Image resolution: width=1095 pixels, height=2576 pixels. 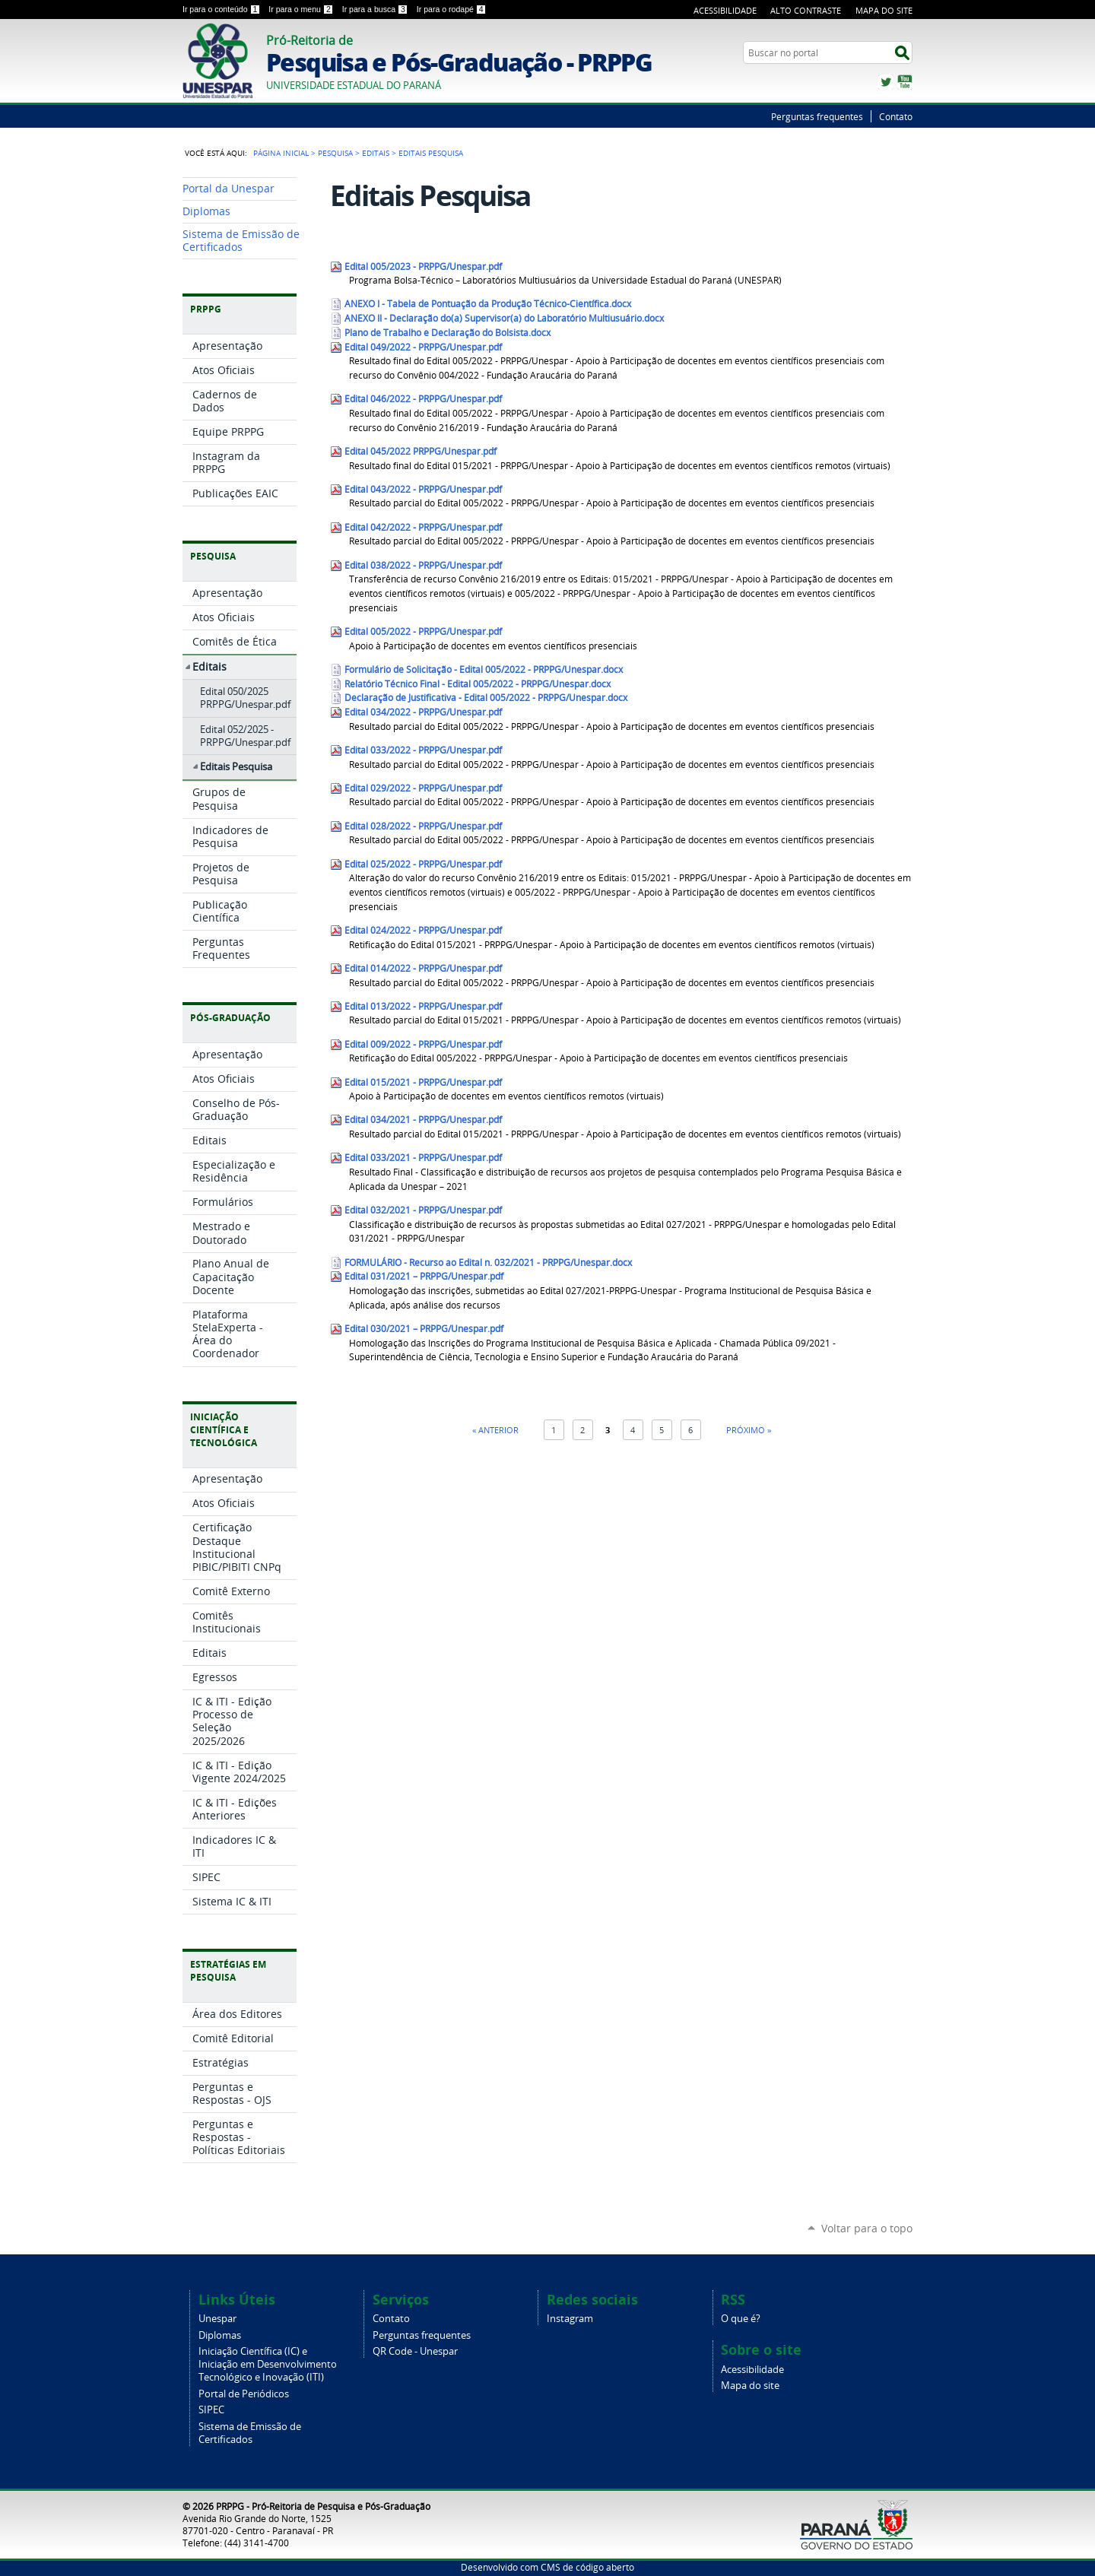 What do you see at coordinates (423, 1276) in the screenshot?
I see `Edital 031/2021 – PRPPG/Unespar.pdf` at bounding box center [423, 1276].